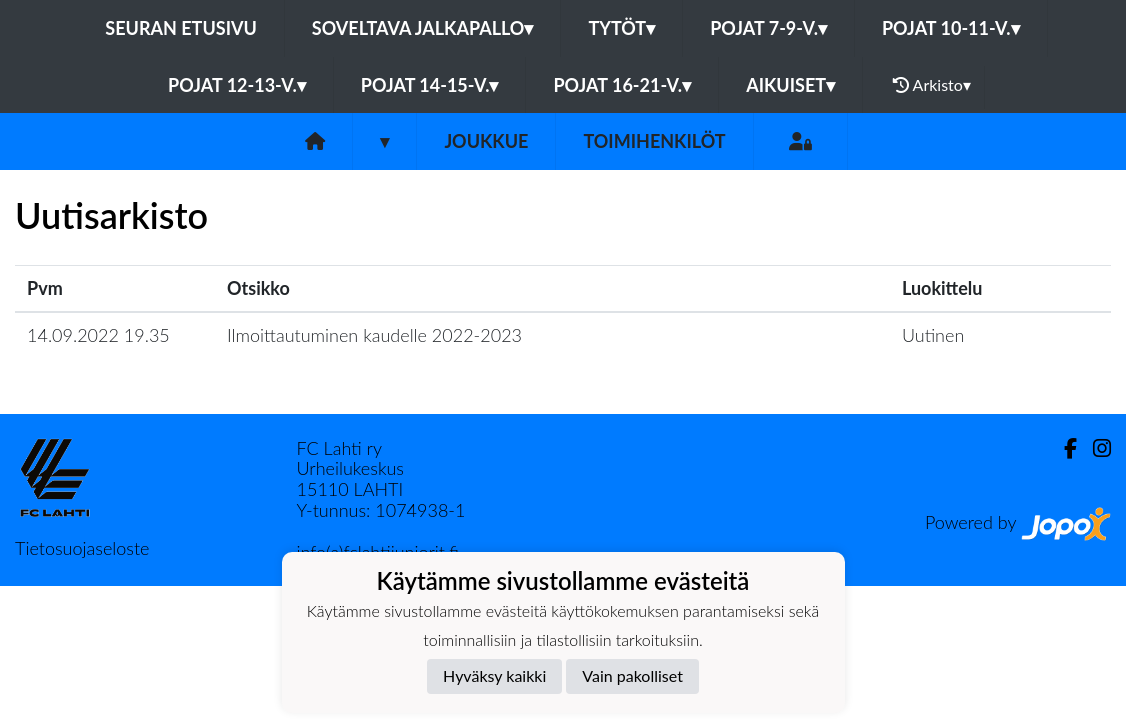 The height and width of the screenshot is (720, 1126). I want to click on Seuran etusivu, so click(181, 28).